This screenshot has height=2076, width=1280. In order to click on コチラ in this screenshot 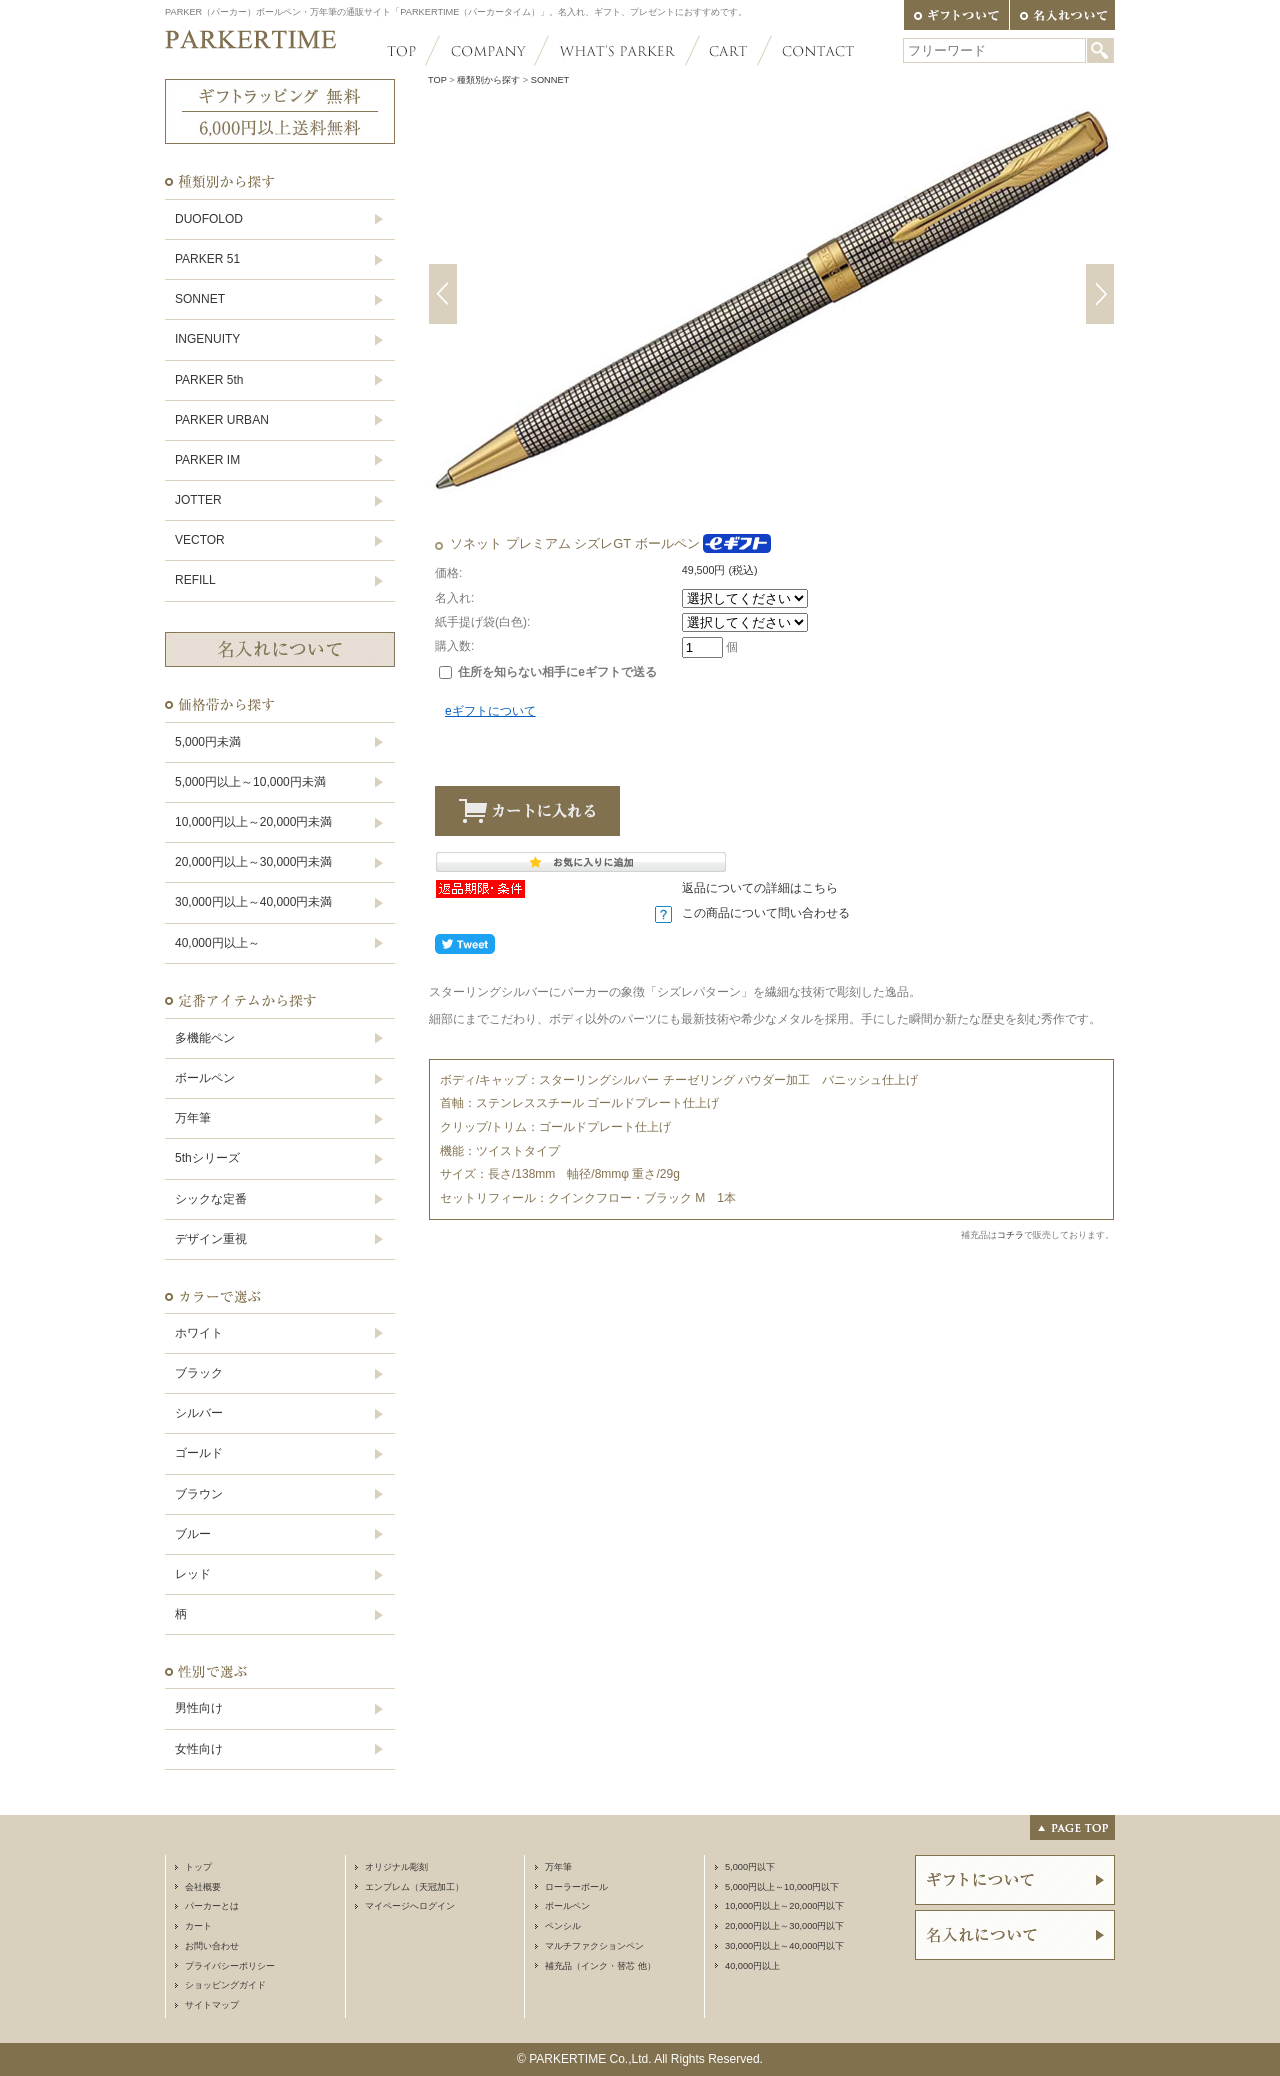, I will do `click(1010, 1235)`.